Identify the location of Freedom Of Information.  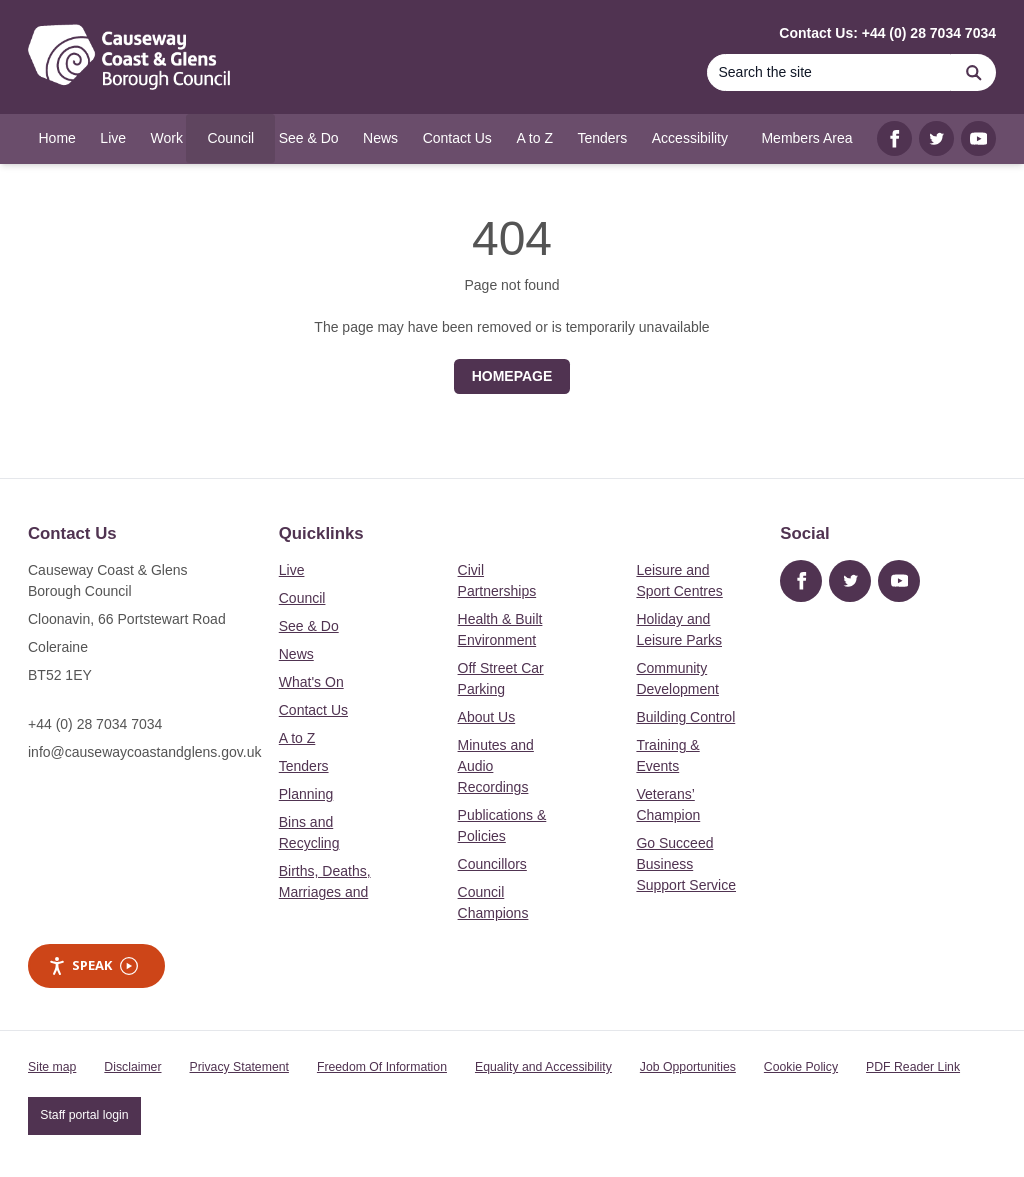
(382, 1067).